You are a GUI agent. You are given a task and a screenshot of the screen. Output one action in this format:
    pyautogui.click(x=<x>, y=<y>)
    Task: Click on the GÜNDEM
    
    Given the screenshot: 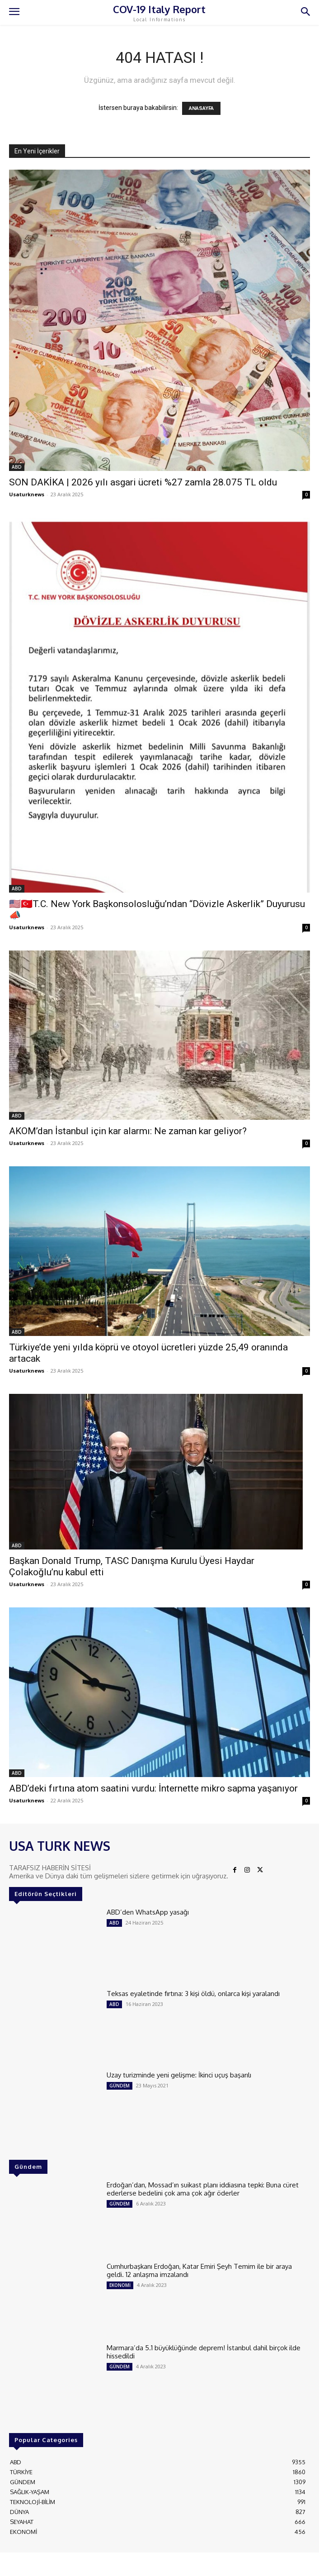 What is the action you would take?
    pyautogui.click(x=119, y=2085)
    